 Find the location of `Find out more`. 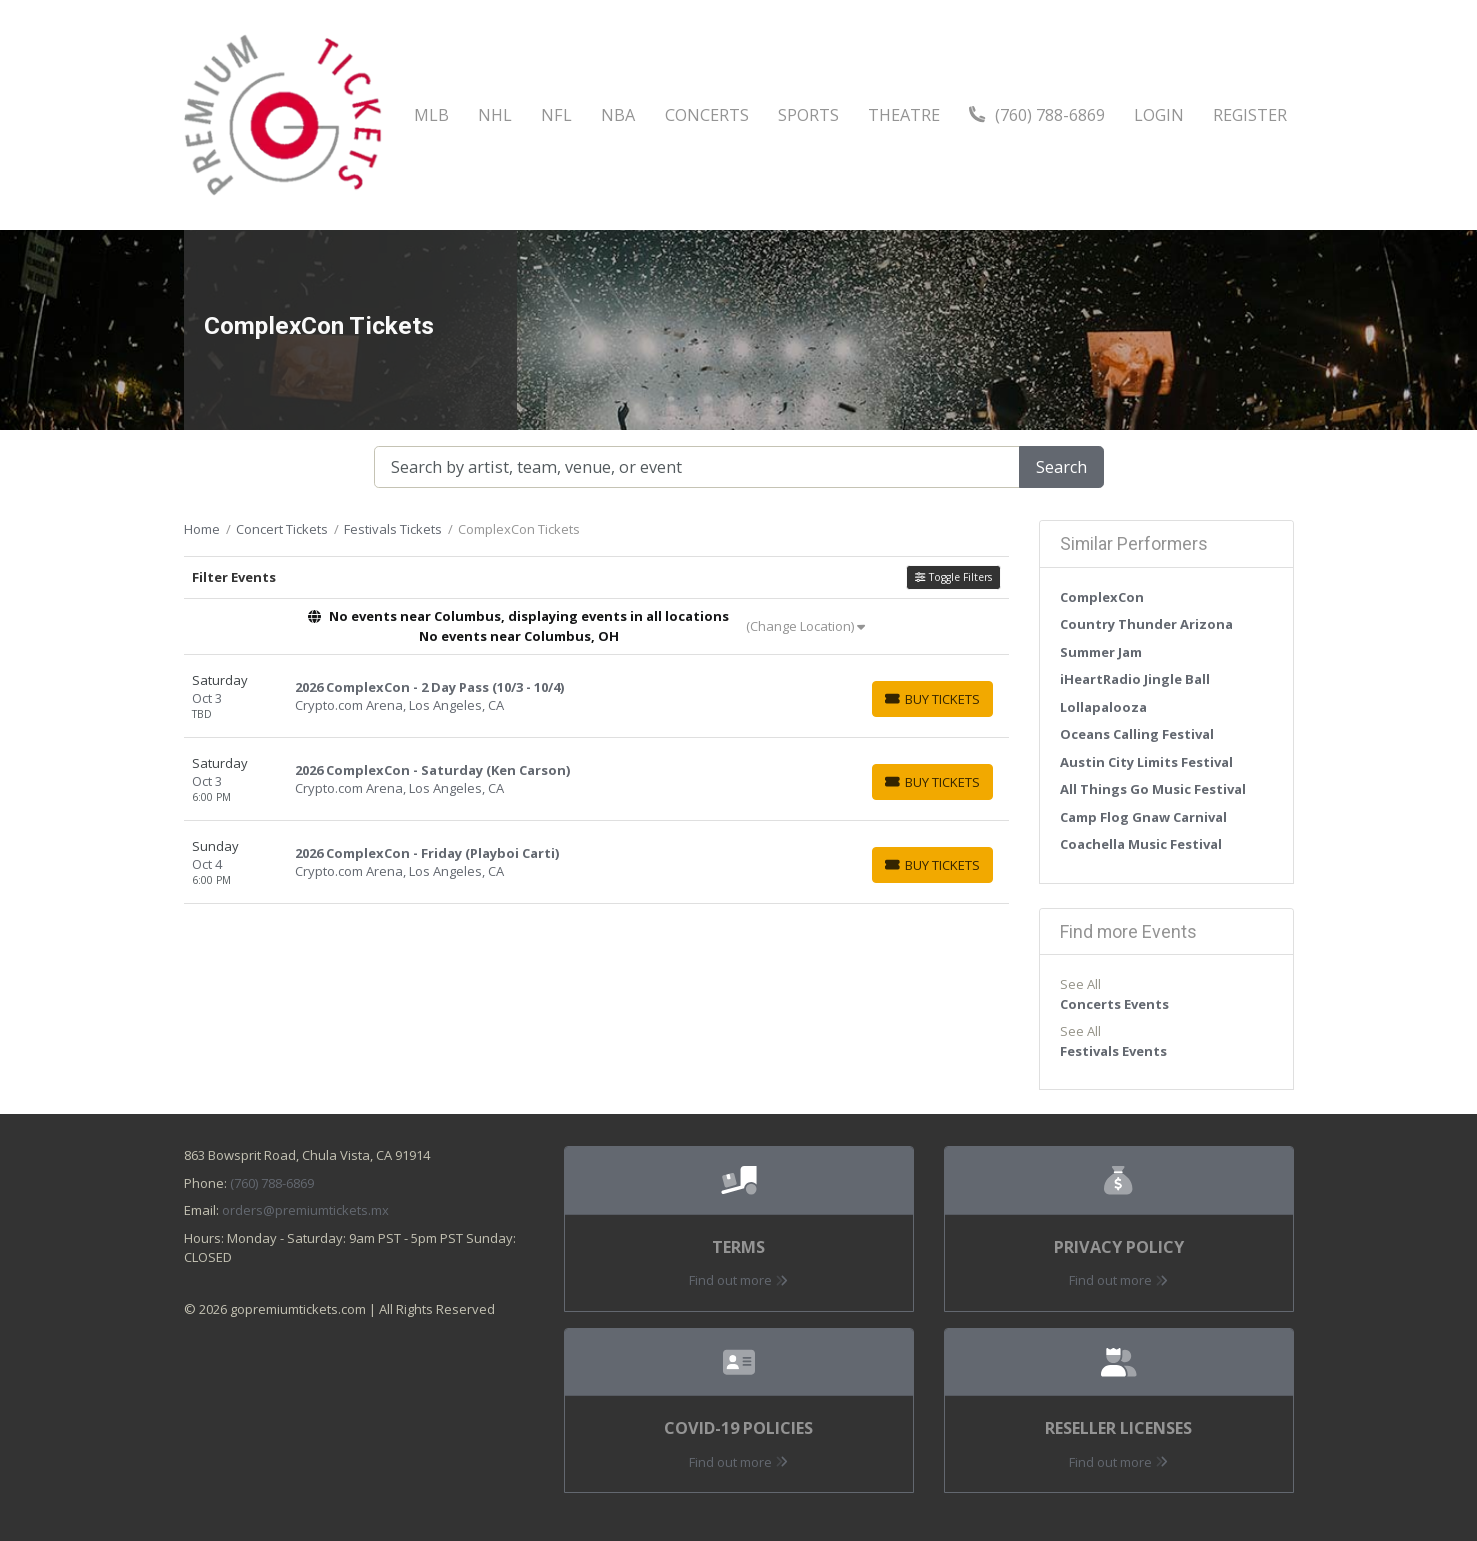

Find out more is located at coordinates (738, 1280).